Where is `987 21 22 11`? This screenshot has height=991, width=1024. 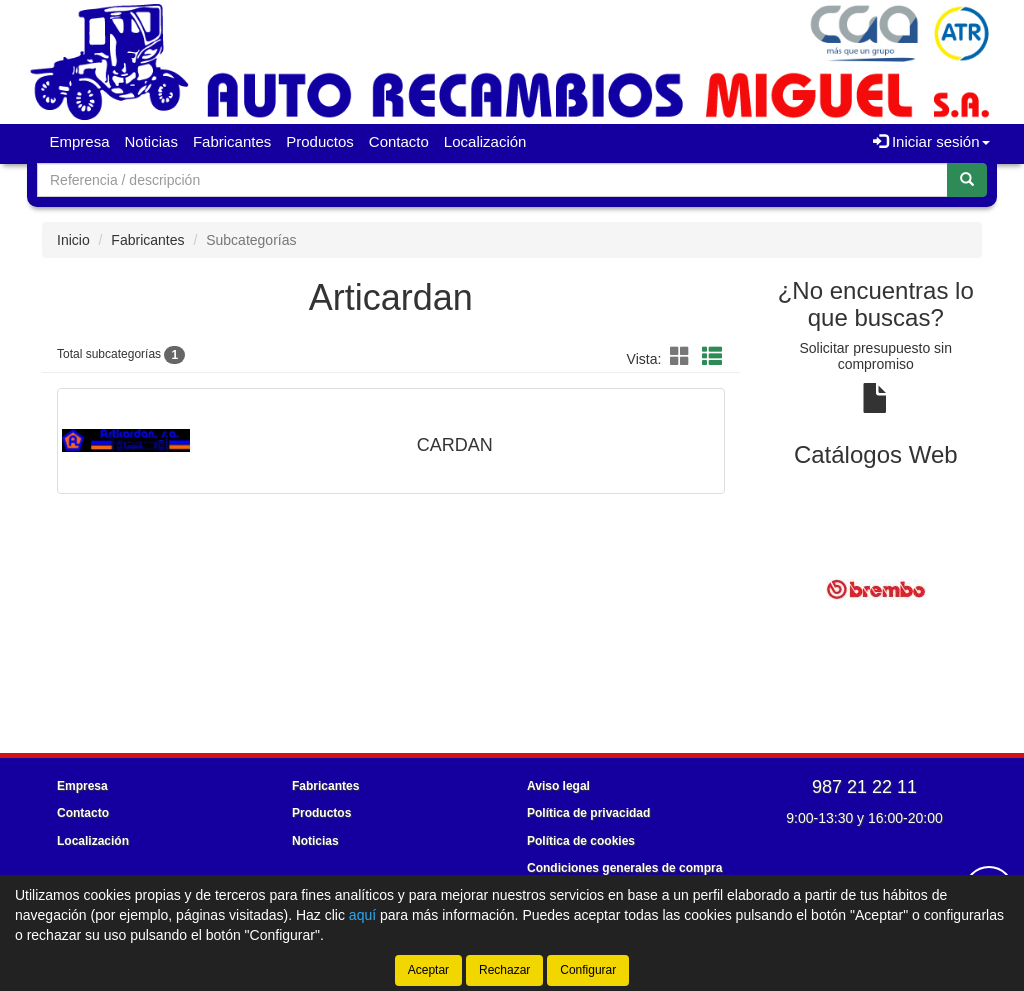 987 21 22 11 is located at coordinates (864, 787).